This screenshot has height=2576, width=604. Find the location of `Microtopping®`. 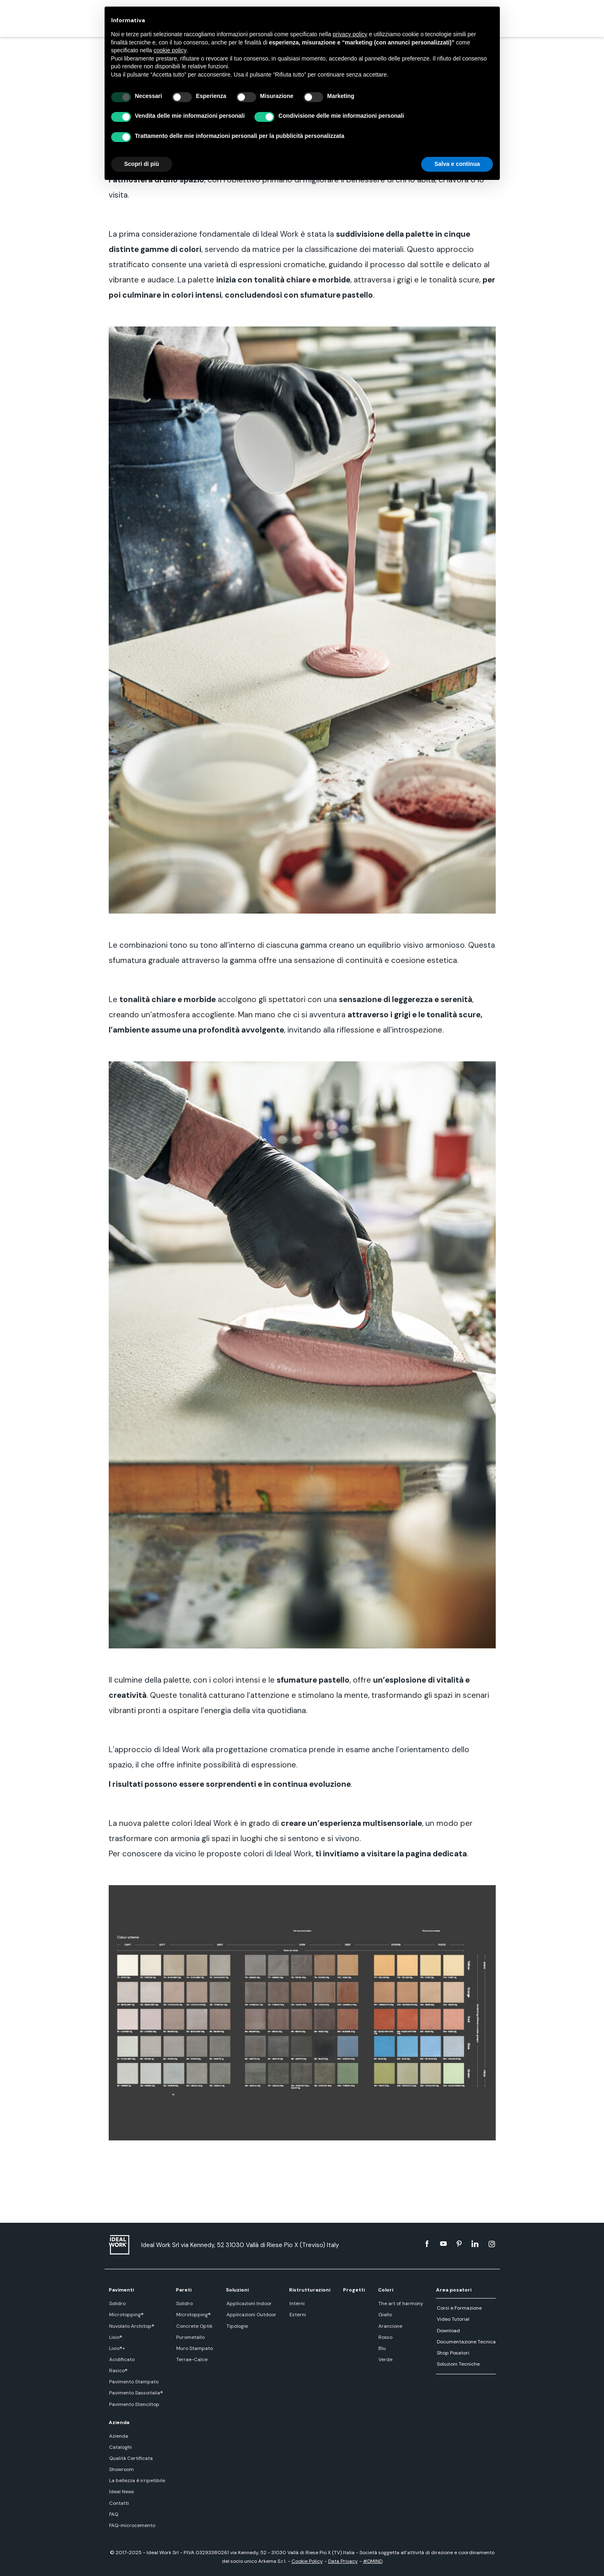

Microtopping® is located at coordinates (126, 2314).